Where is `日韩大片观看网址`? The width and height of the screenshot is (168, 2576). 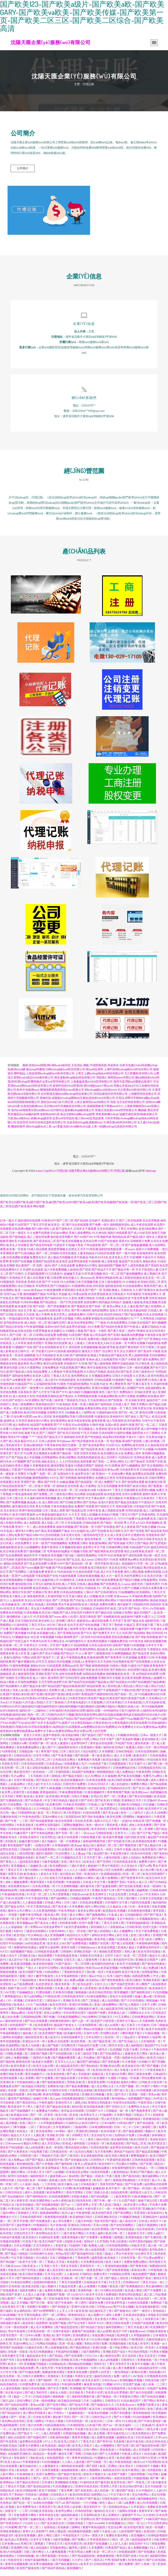
日韩大片观看网址 is located at coordinates (29, 1373).